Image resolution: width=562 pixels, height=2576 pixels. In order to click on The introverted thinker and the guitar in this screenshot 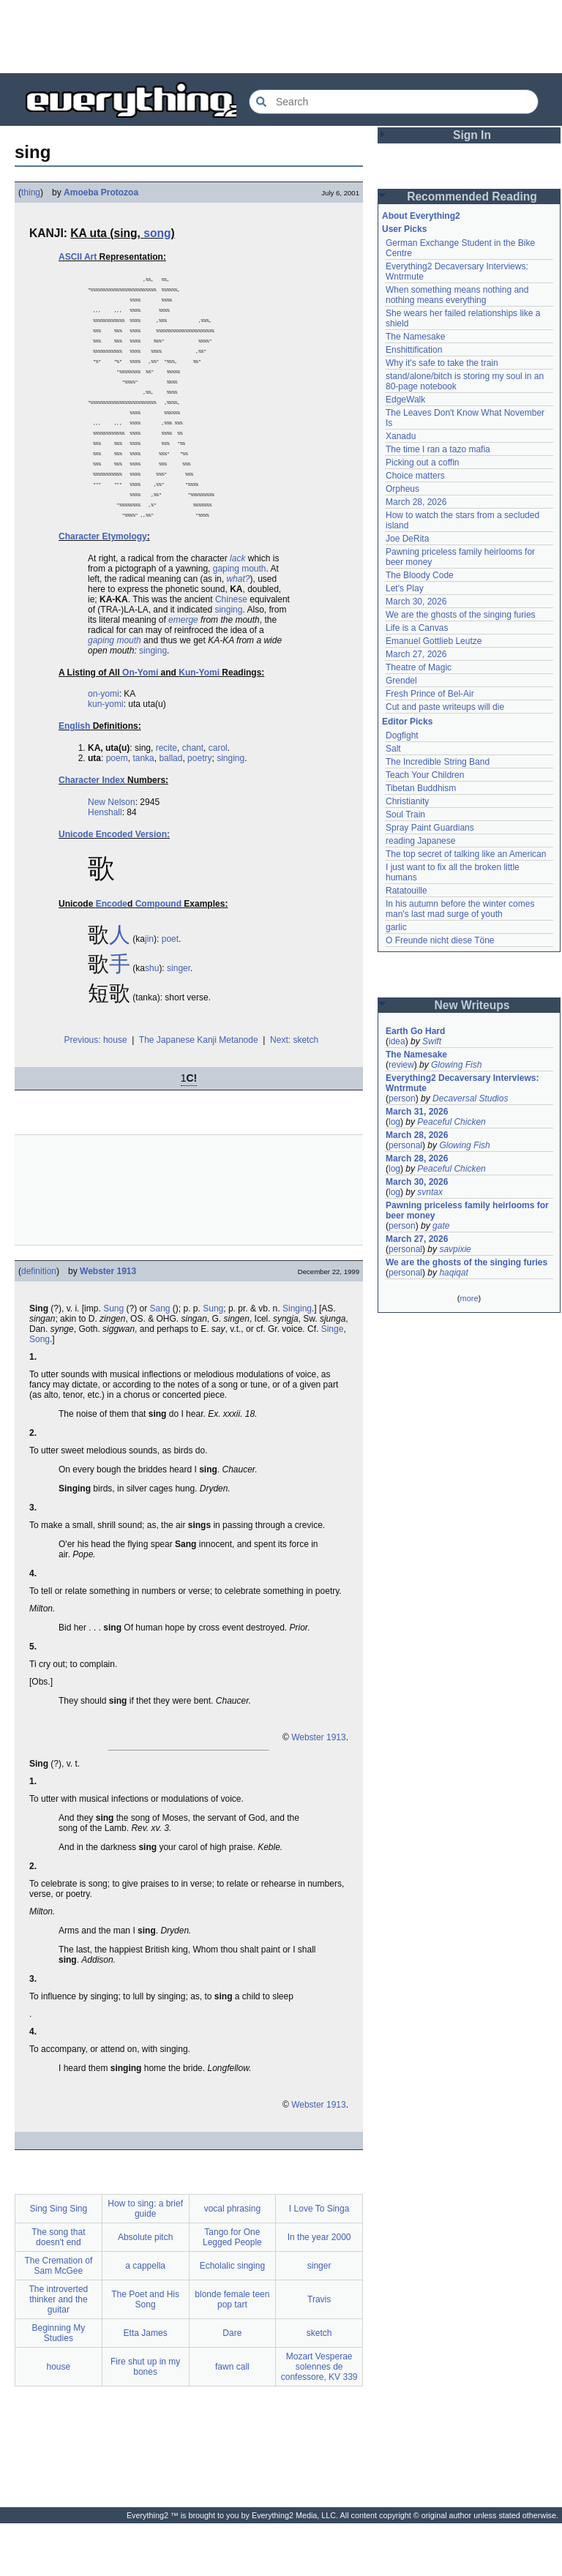, I will do `click(59, 2352)`.